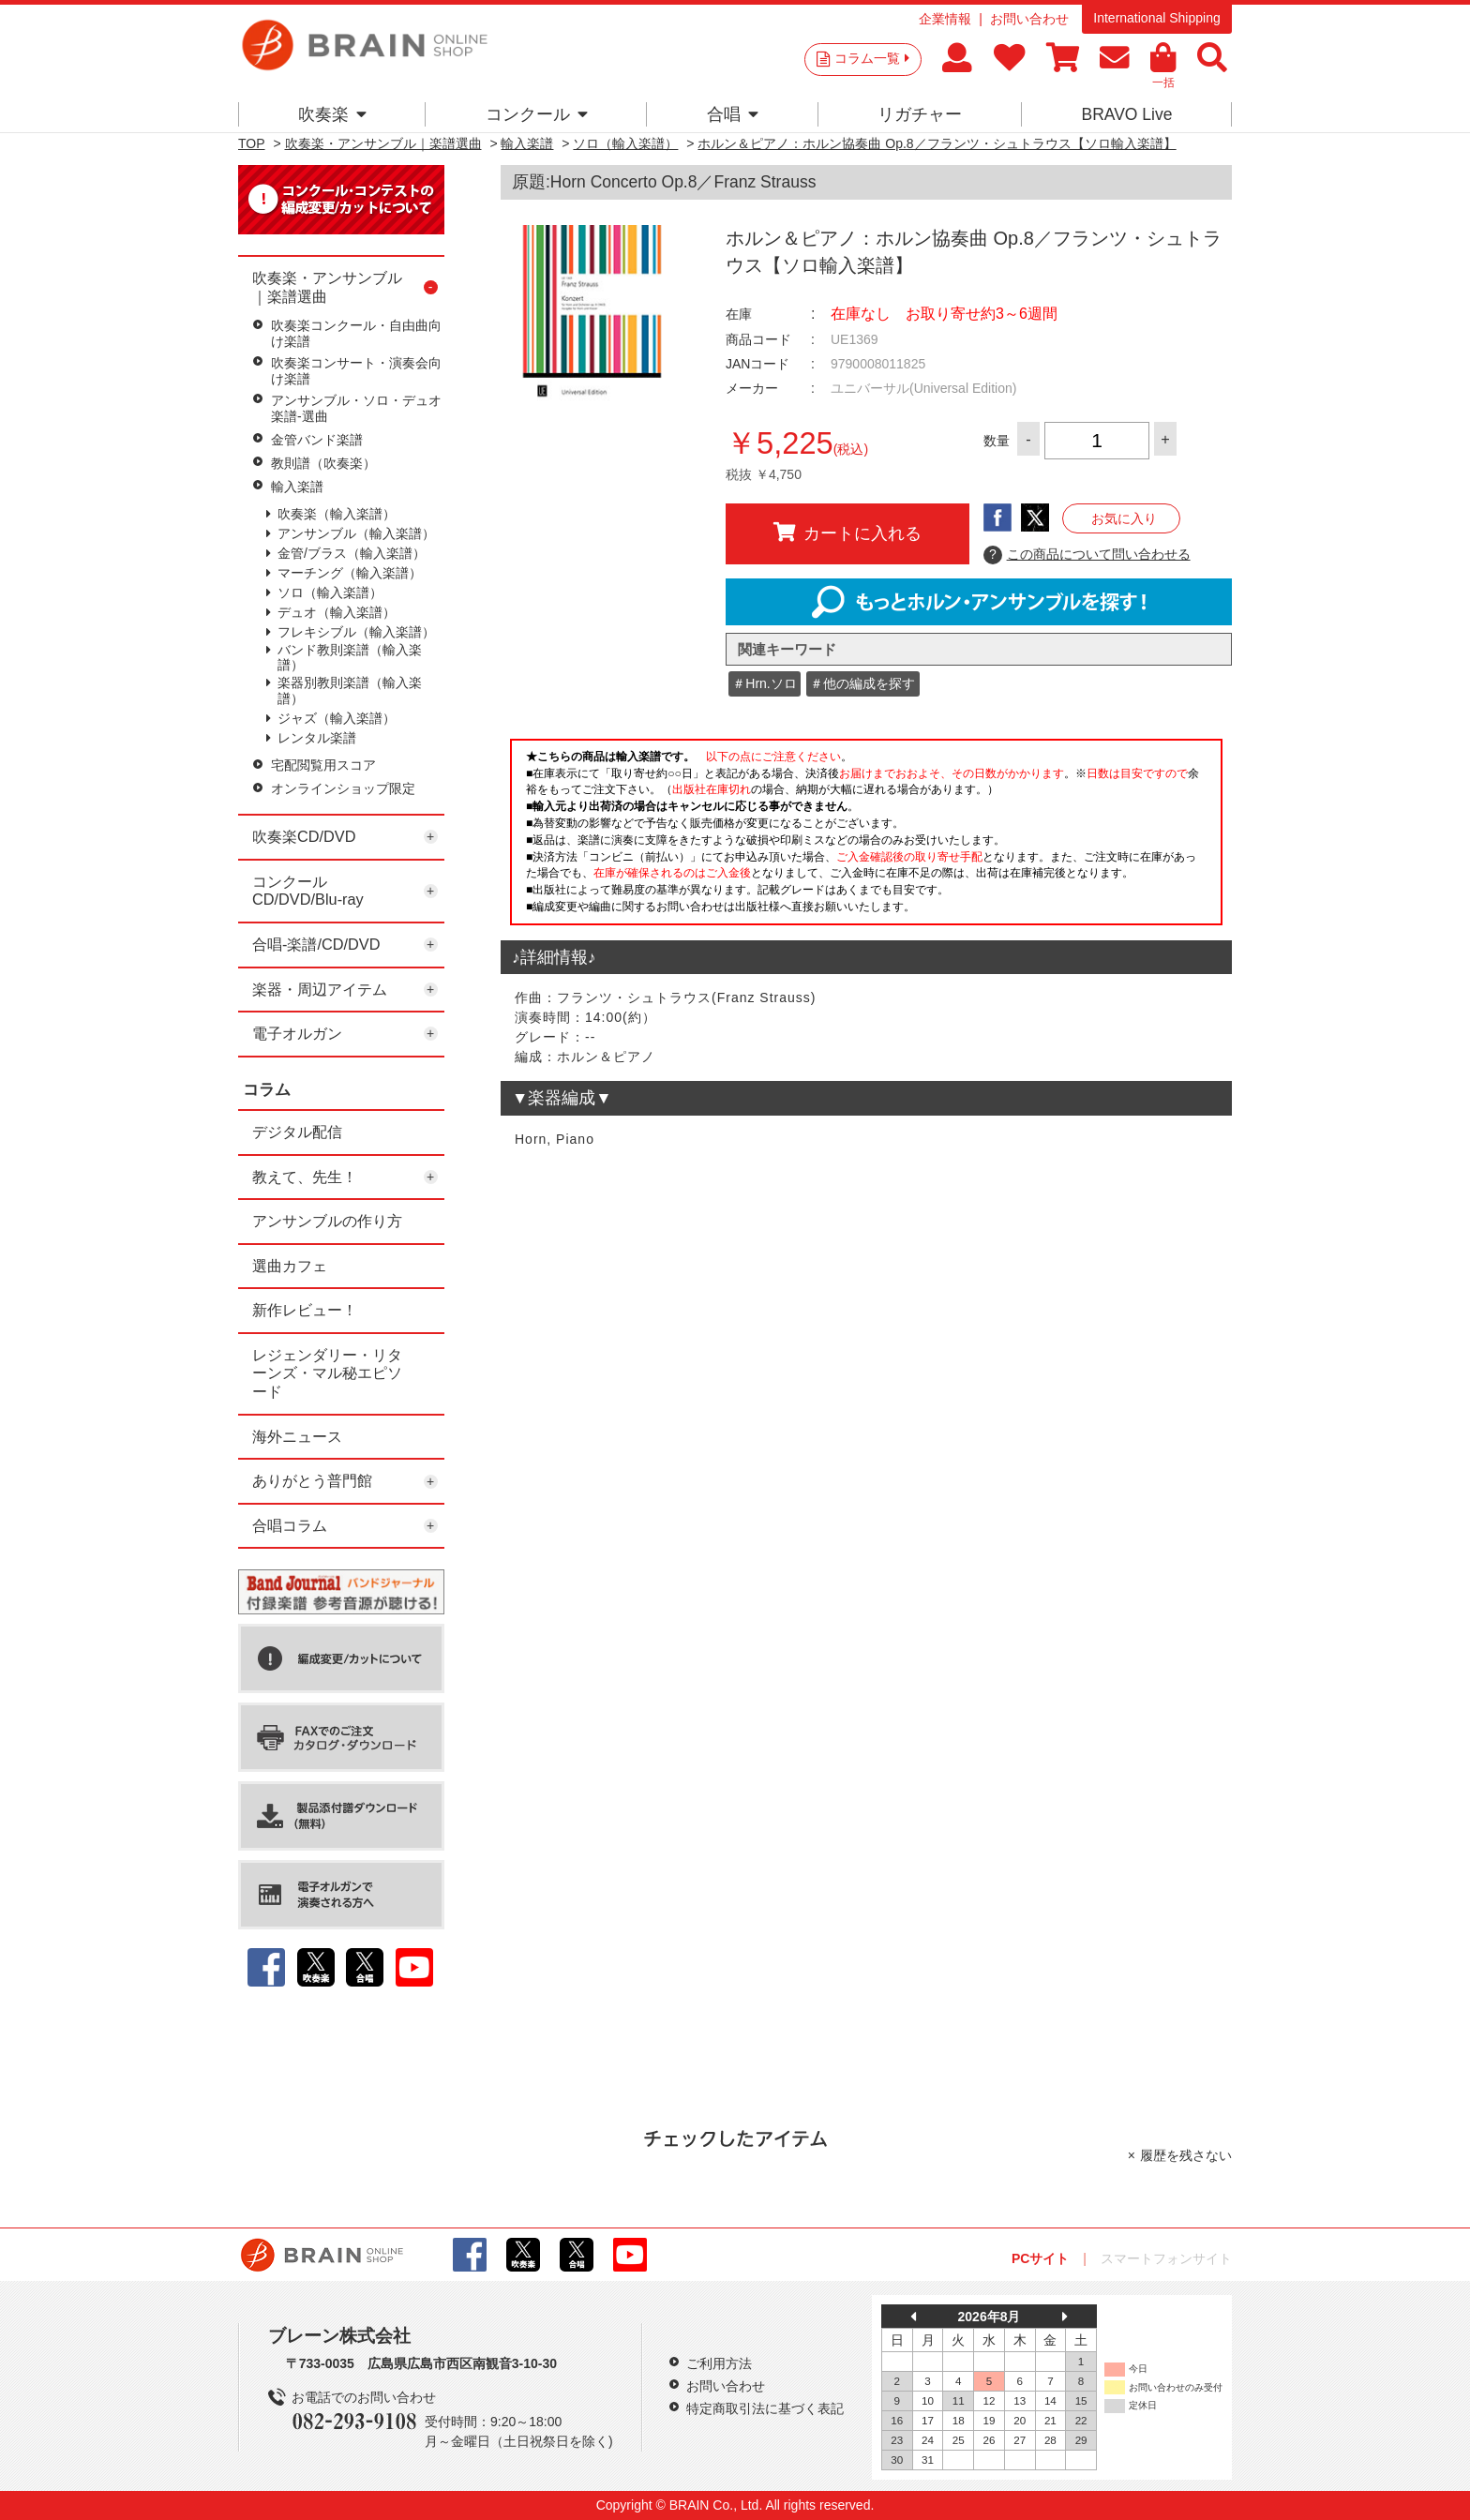 This screenshot has width=1470, height=2520. Describe the element at coordinates (1186, 2155) in the screenshot. I see `履歴を残さない` at that location.